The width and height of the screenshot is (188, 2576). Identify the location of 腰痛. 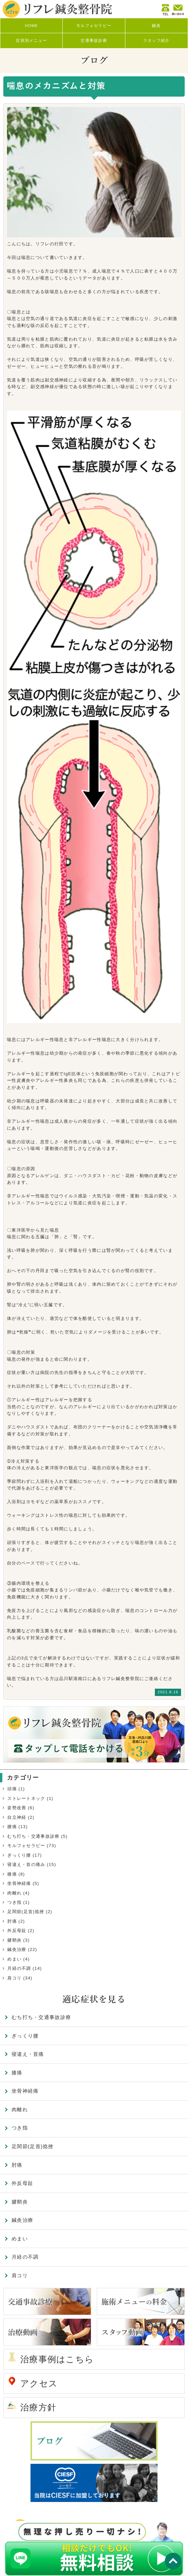
(12, 1826).